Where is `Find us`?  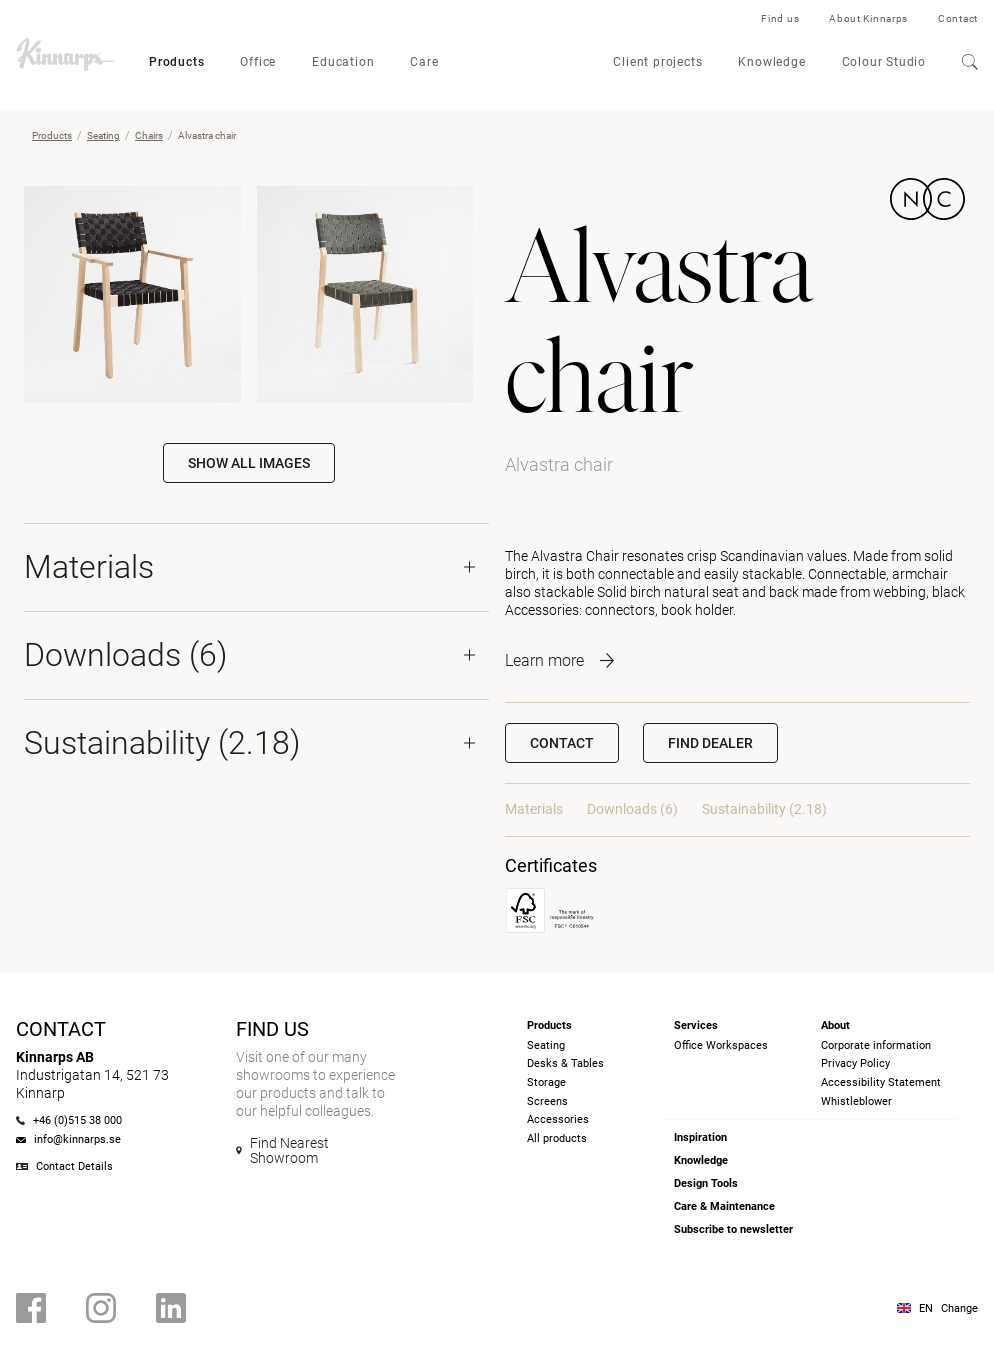
Find us is located at coordinates (780, 18).